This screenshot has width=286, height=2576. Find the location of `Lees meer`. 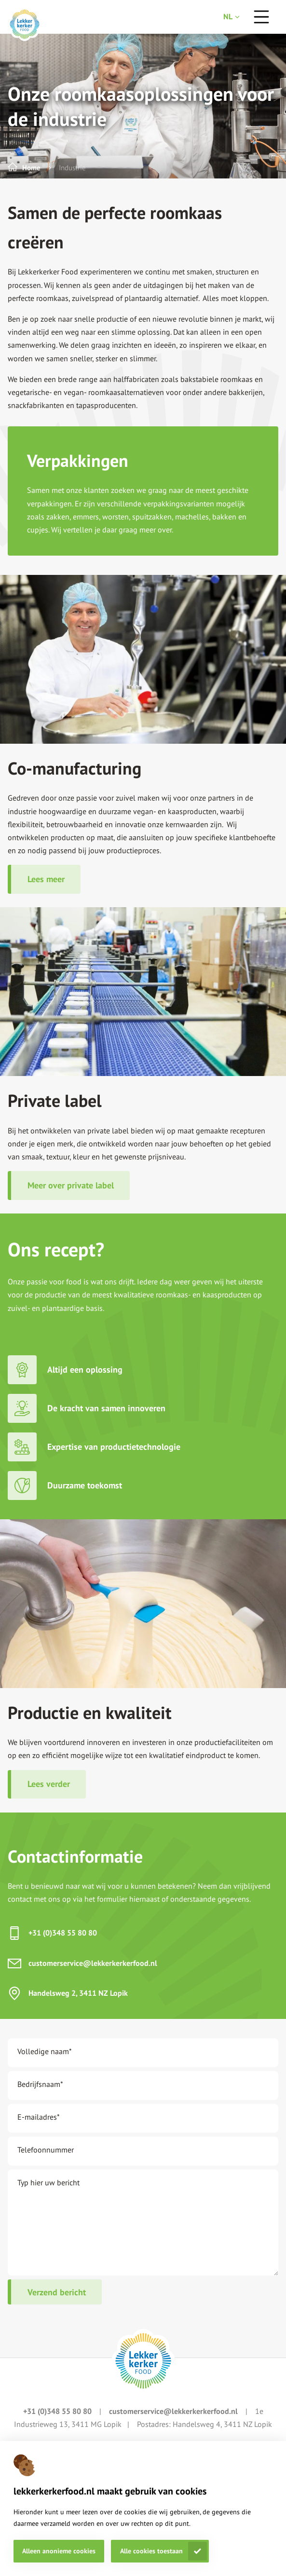

Lees meer is located at coordinates (46, 879).